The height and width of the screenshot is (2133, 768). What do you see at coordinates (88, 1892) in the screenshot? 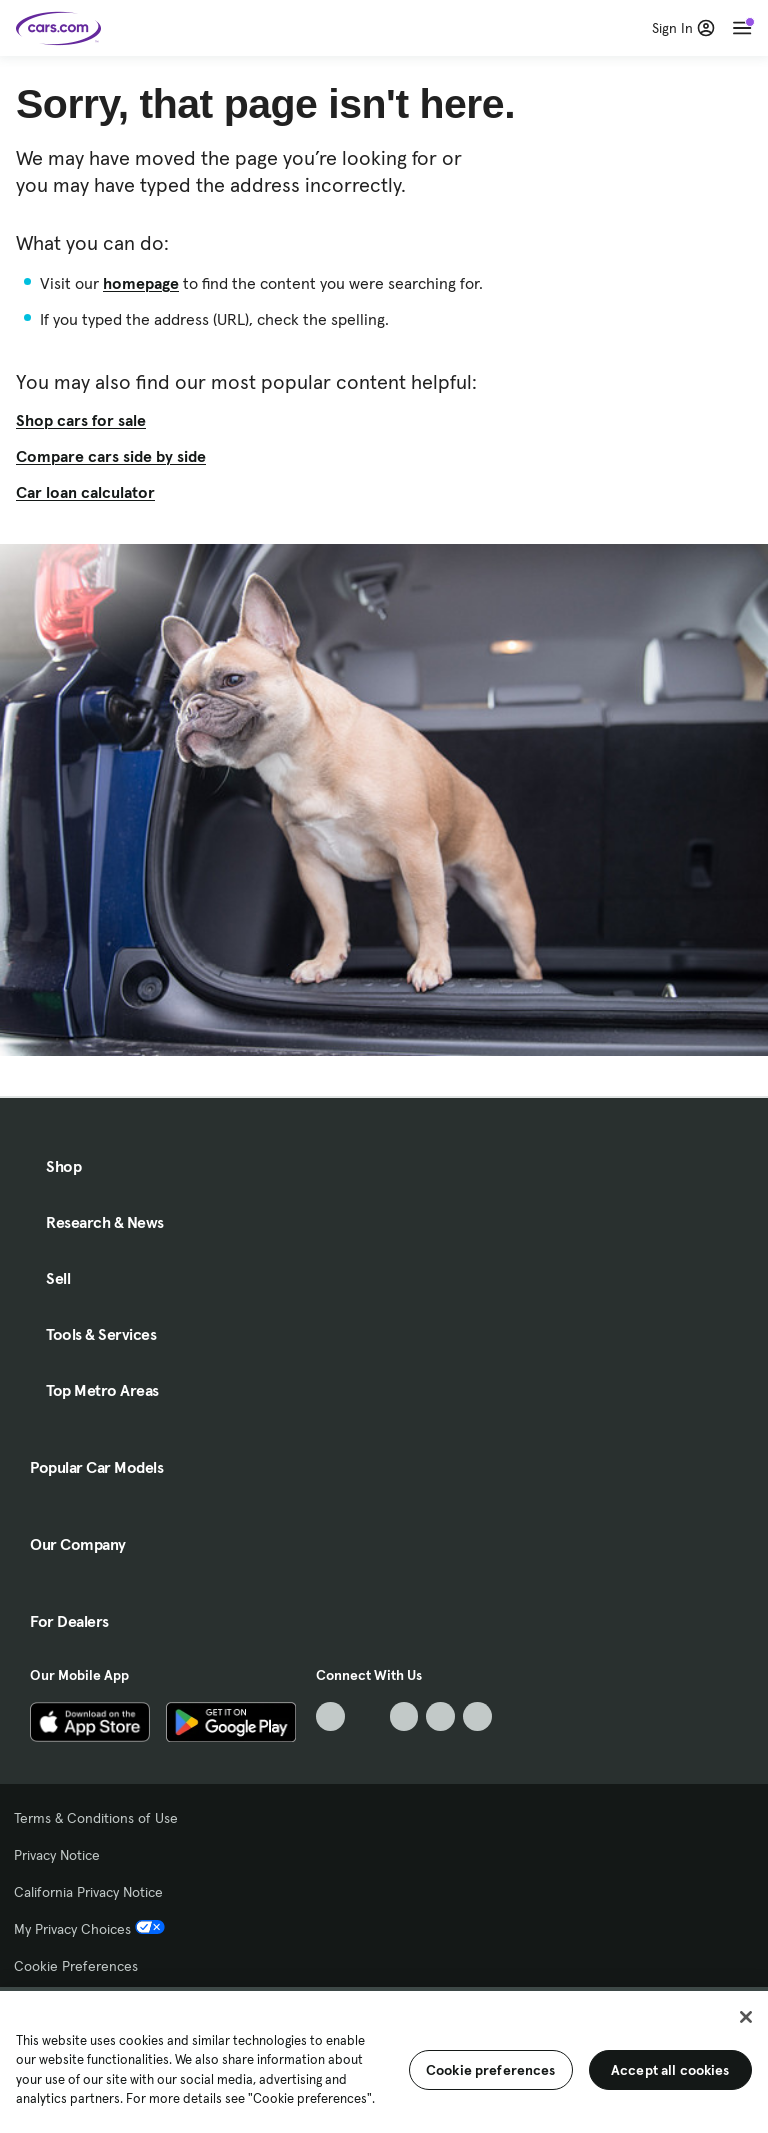
I see `California Privacy Notice` at bounding box center [88, 1892].